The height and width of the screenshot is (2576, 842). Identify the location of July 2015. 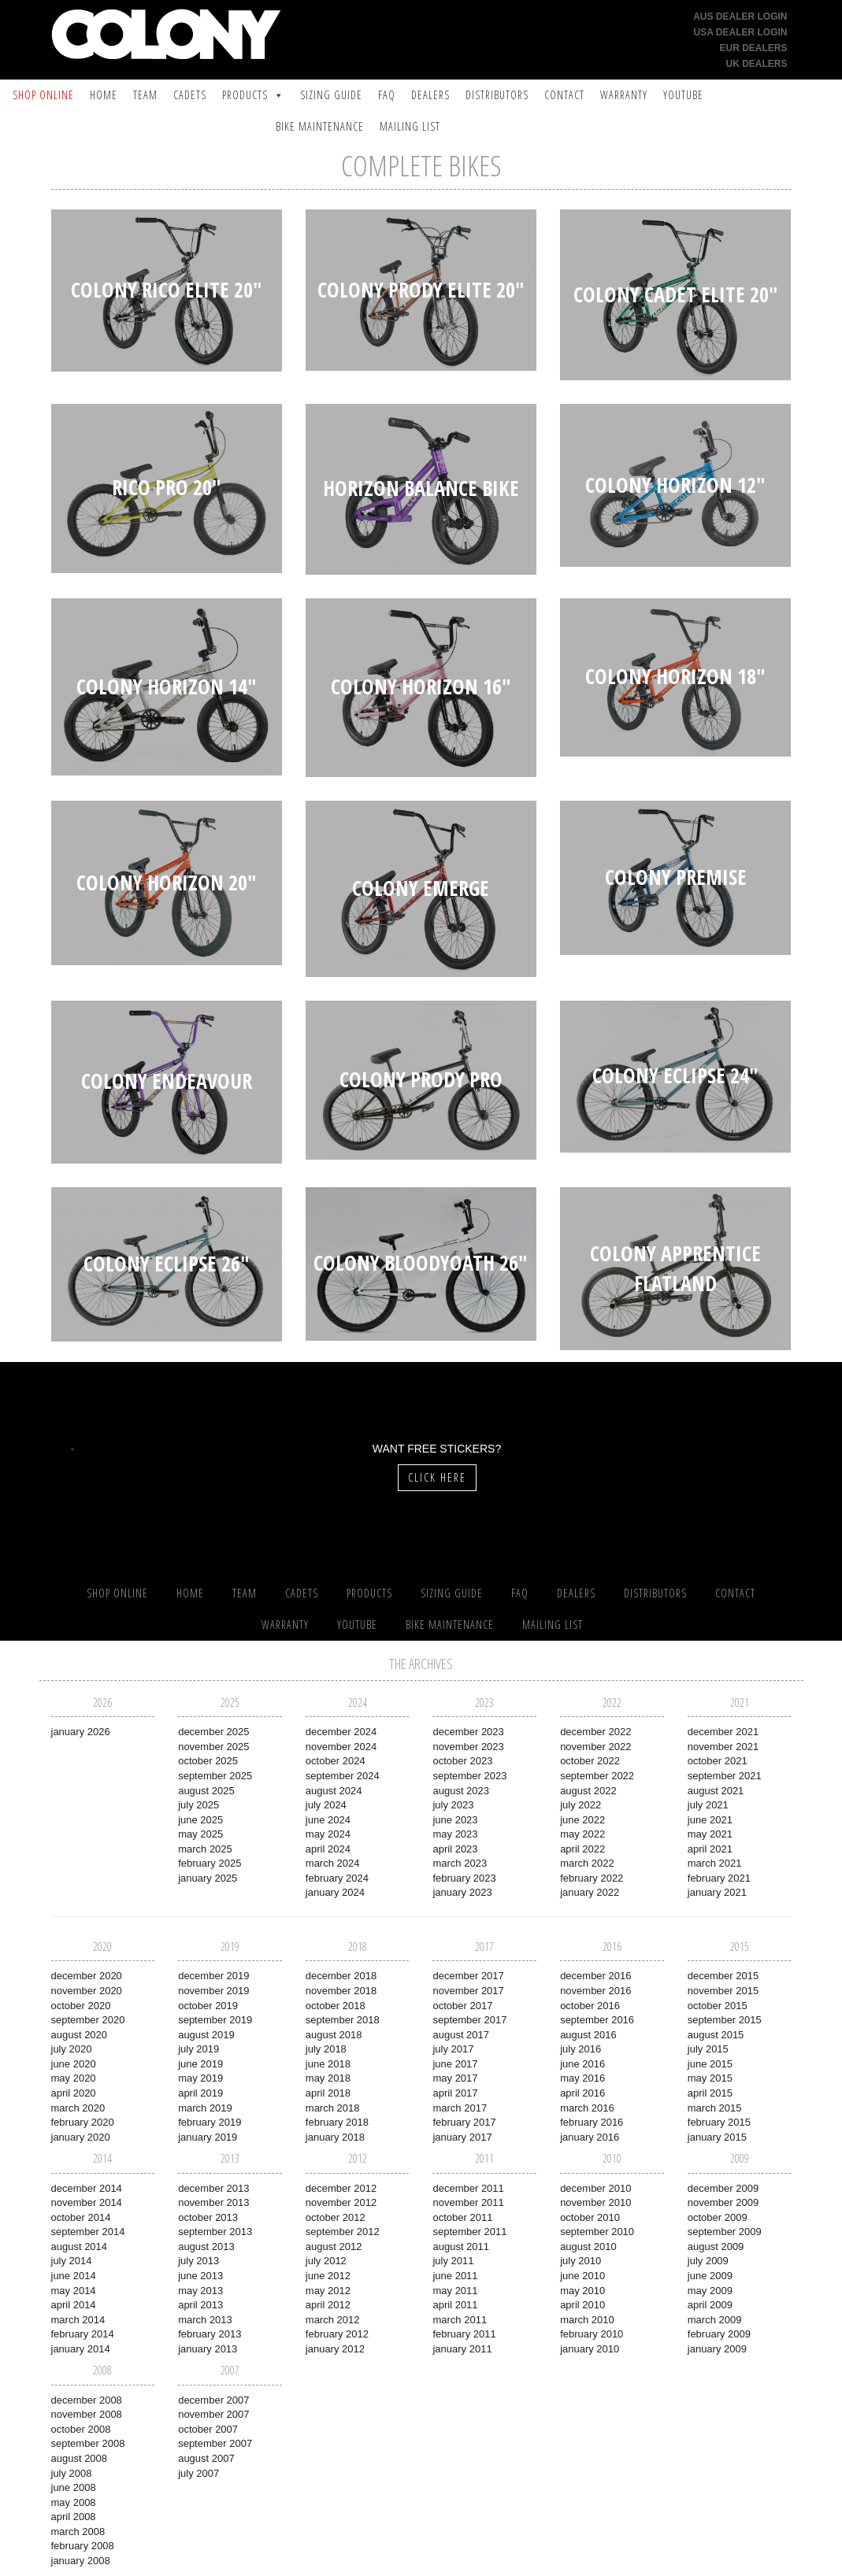
(708, 2049).